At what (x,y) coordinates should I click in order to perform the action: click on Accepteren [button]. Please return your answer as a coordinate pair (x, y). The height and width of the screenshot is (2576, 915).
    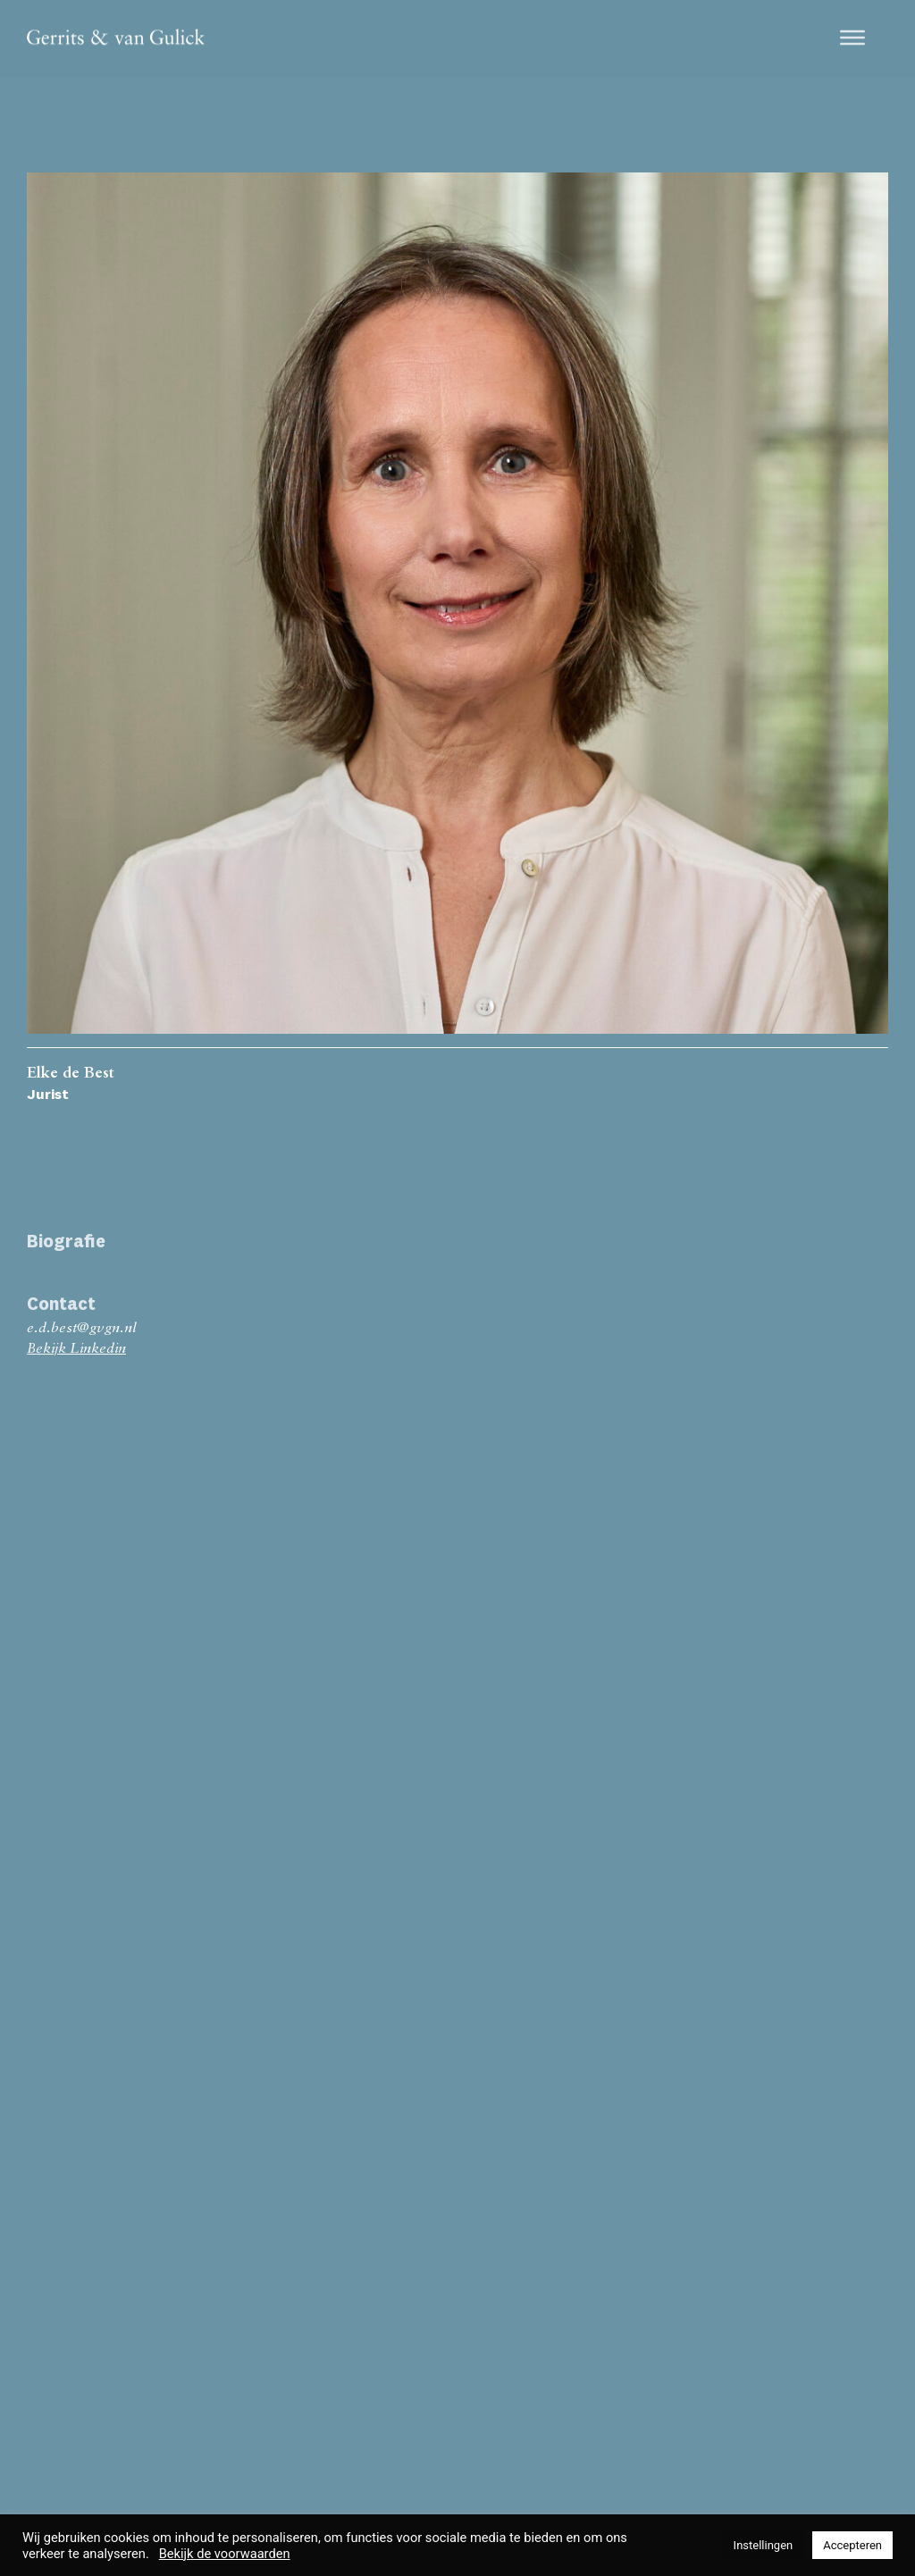
    Looking at the image, I should click on (852, 2545).